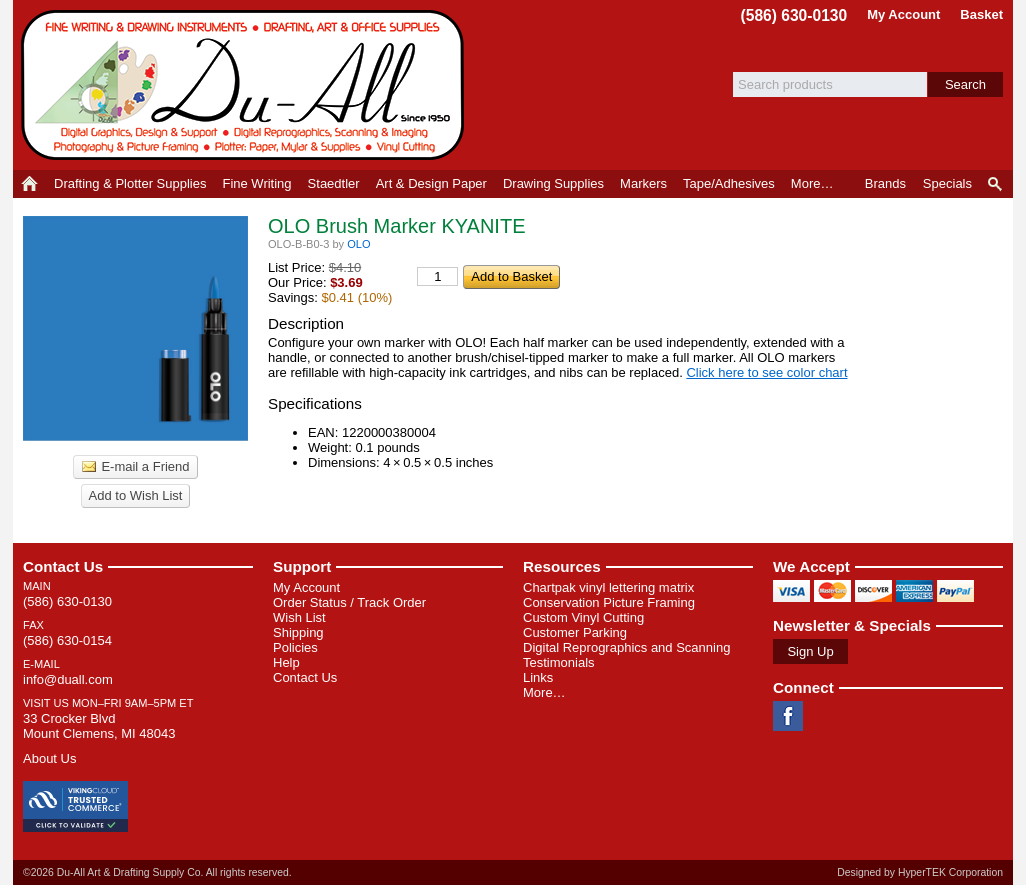 The image size is (1026, 885). What do you see at coordinates (788, 716) in the screenshot?
I see `Facebook` at bounding box center [788, 716].